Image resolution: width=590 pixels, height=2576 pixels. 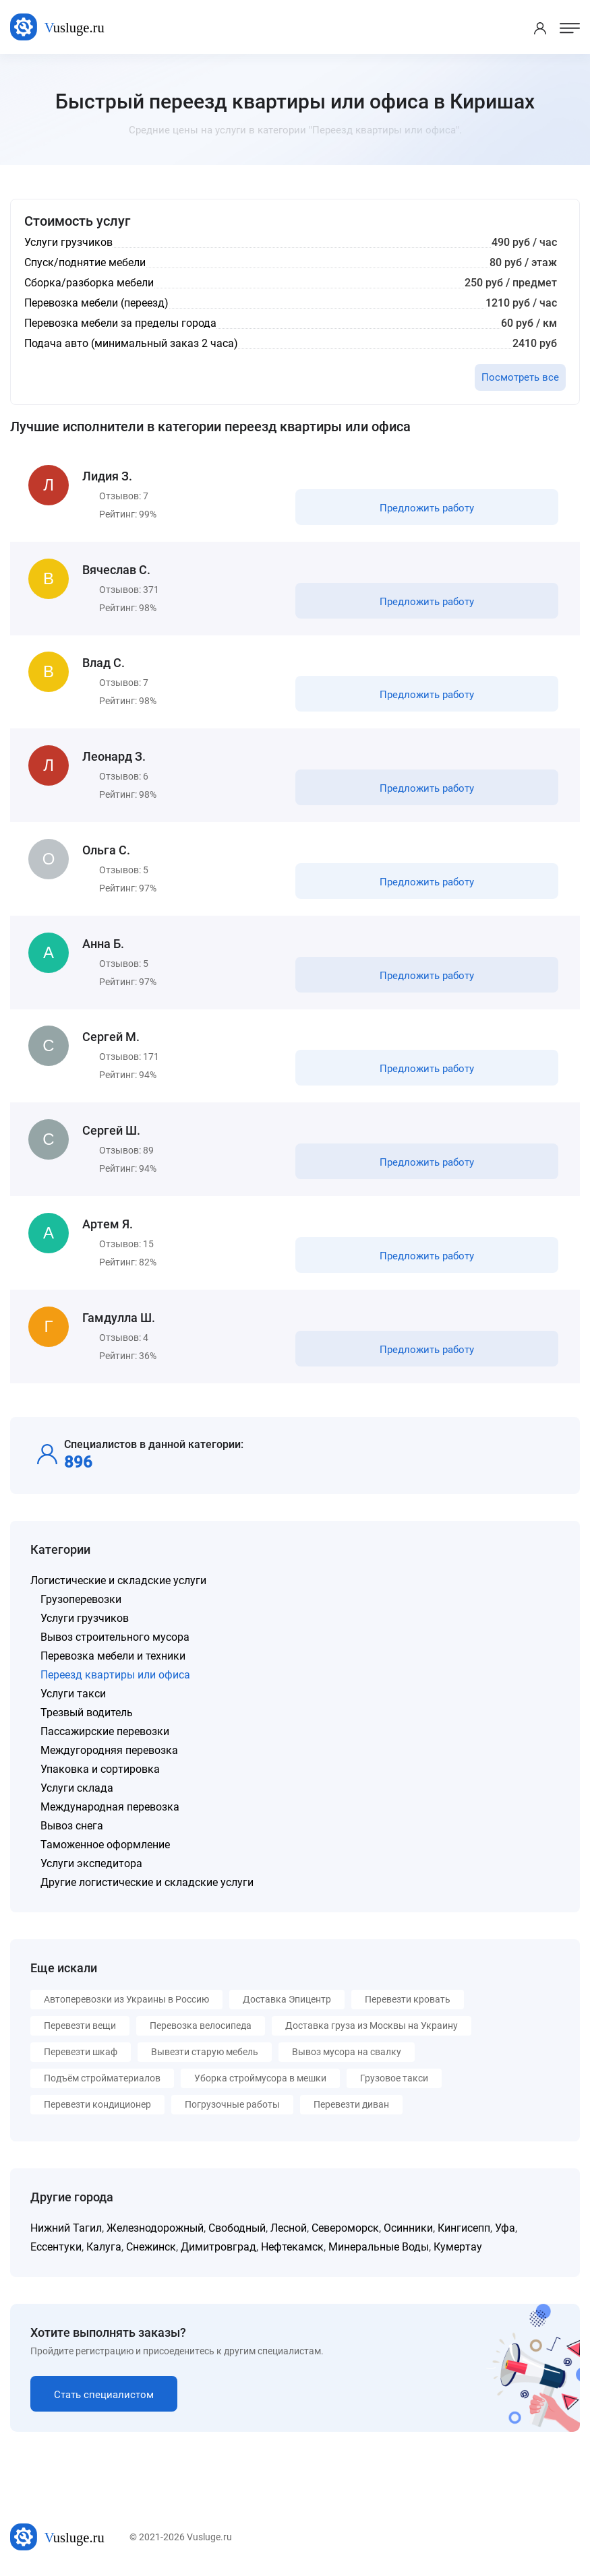 I want to click on Таможенное оформление, so click(x=105, y=1846).